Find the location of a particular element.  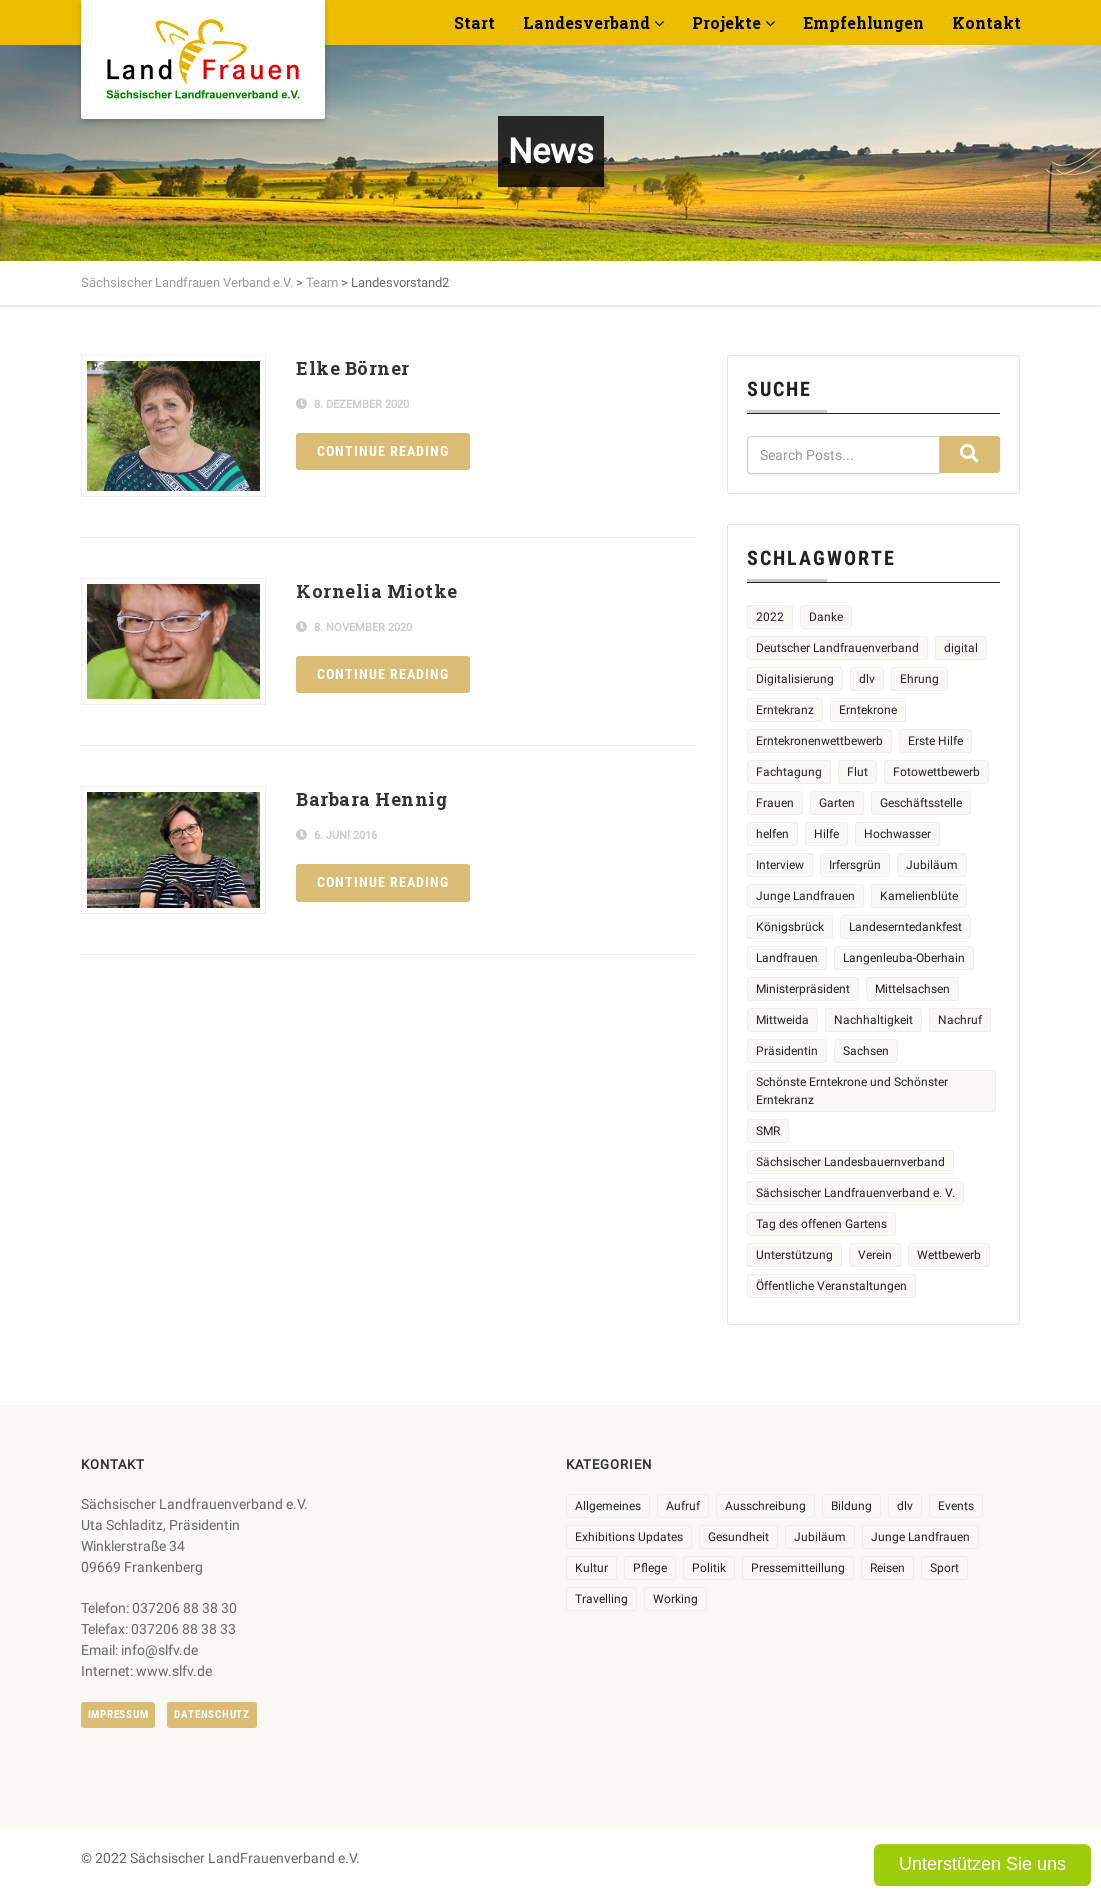

Unterstützen Sie uns is located at coordinates (982, 1864).